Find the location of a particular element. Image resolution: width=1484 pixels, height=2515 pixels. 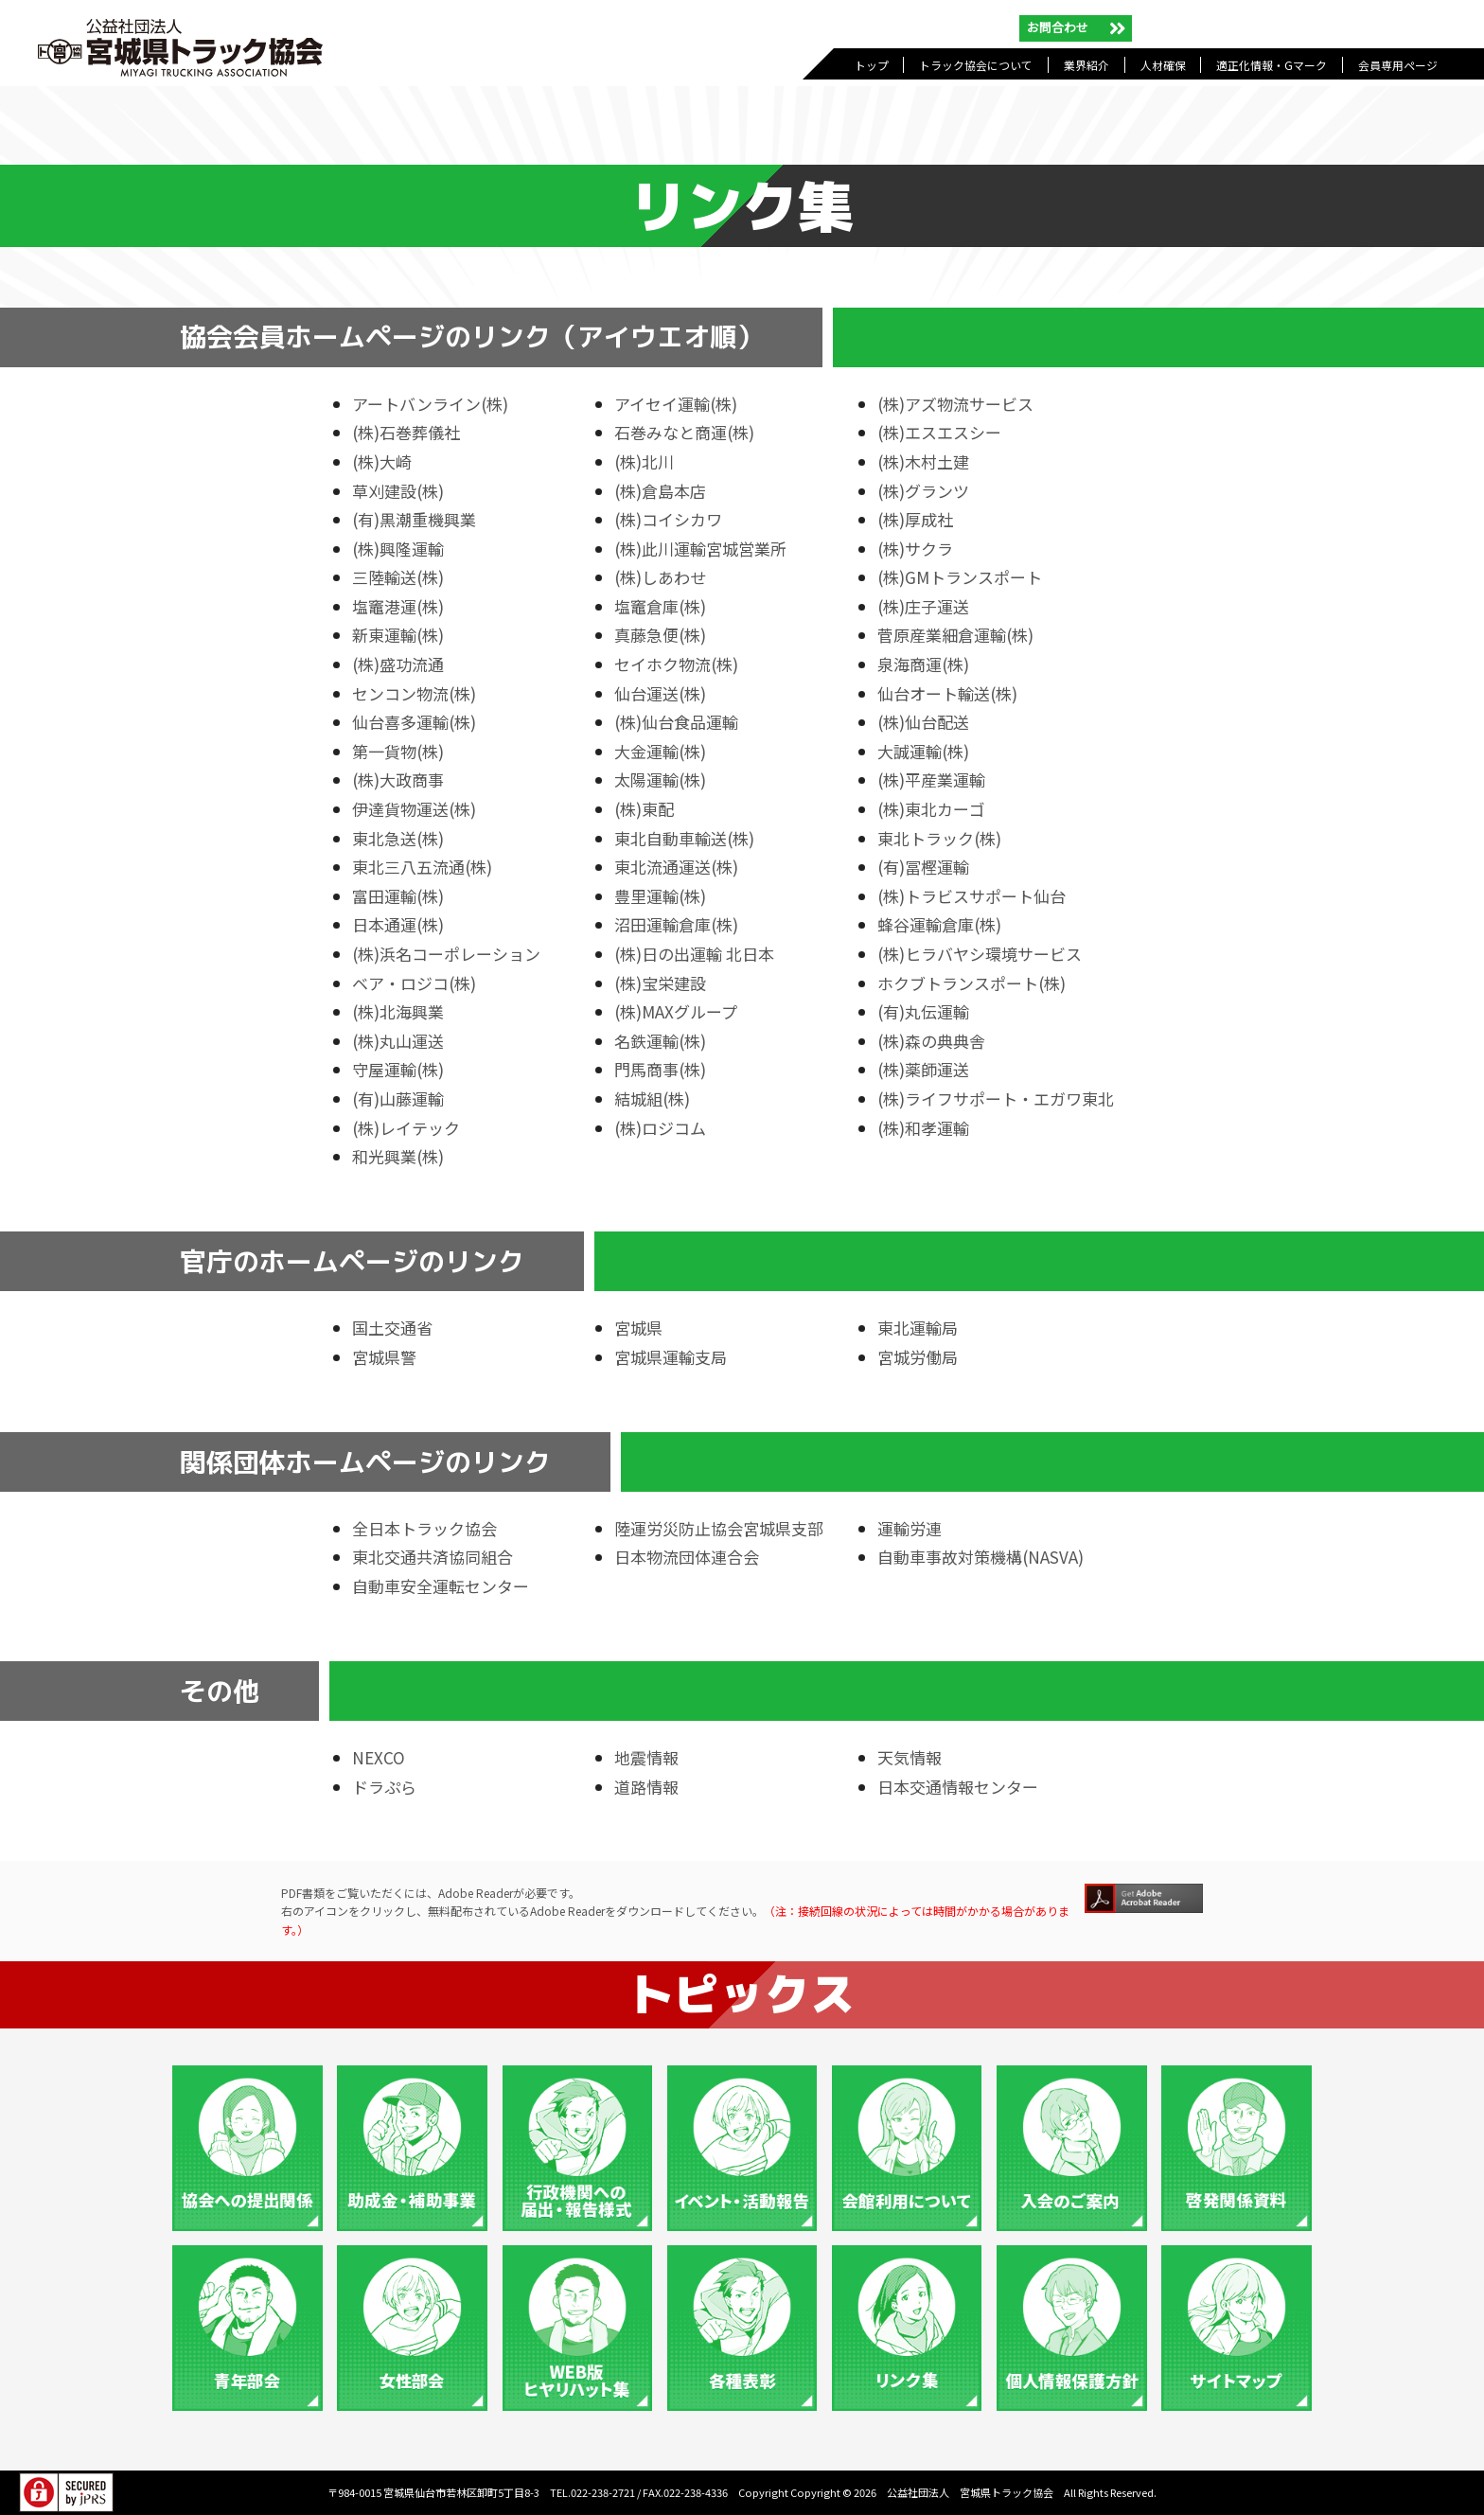

(有)黒潮重機興業 is located at coordinates (414, 519).